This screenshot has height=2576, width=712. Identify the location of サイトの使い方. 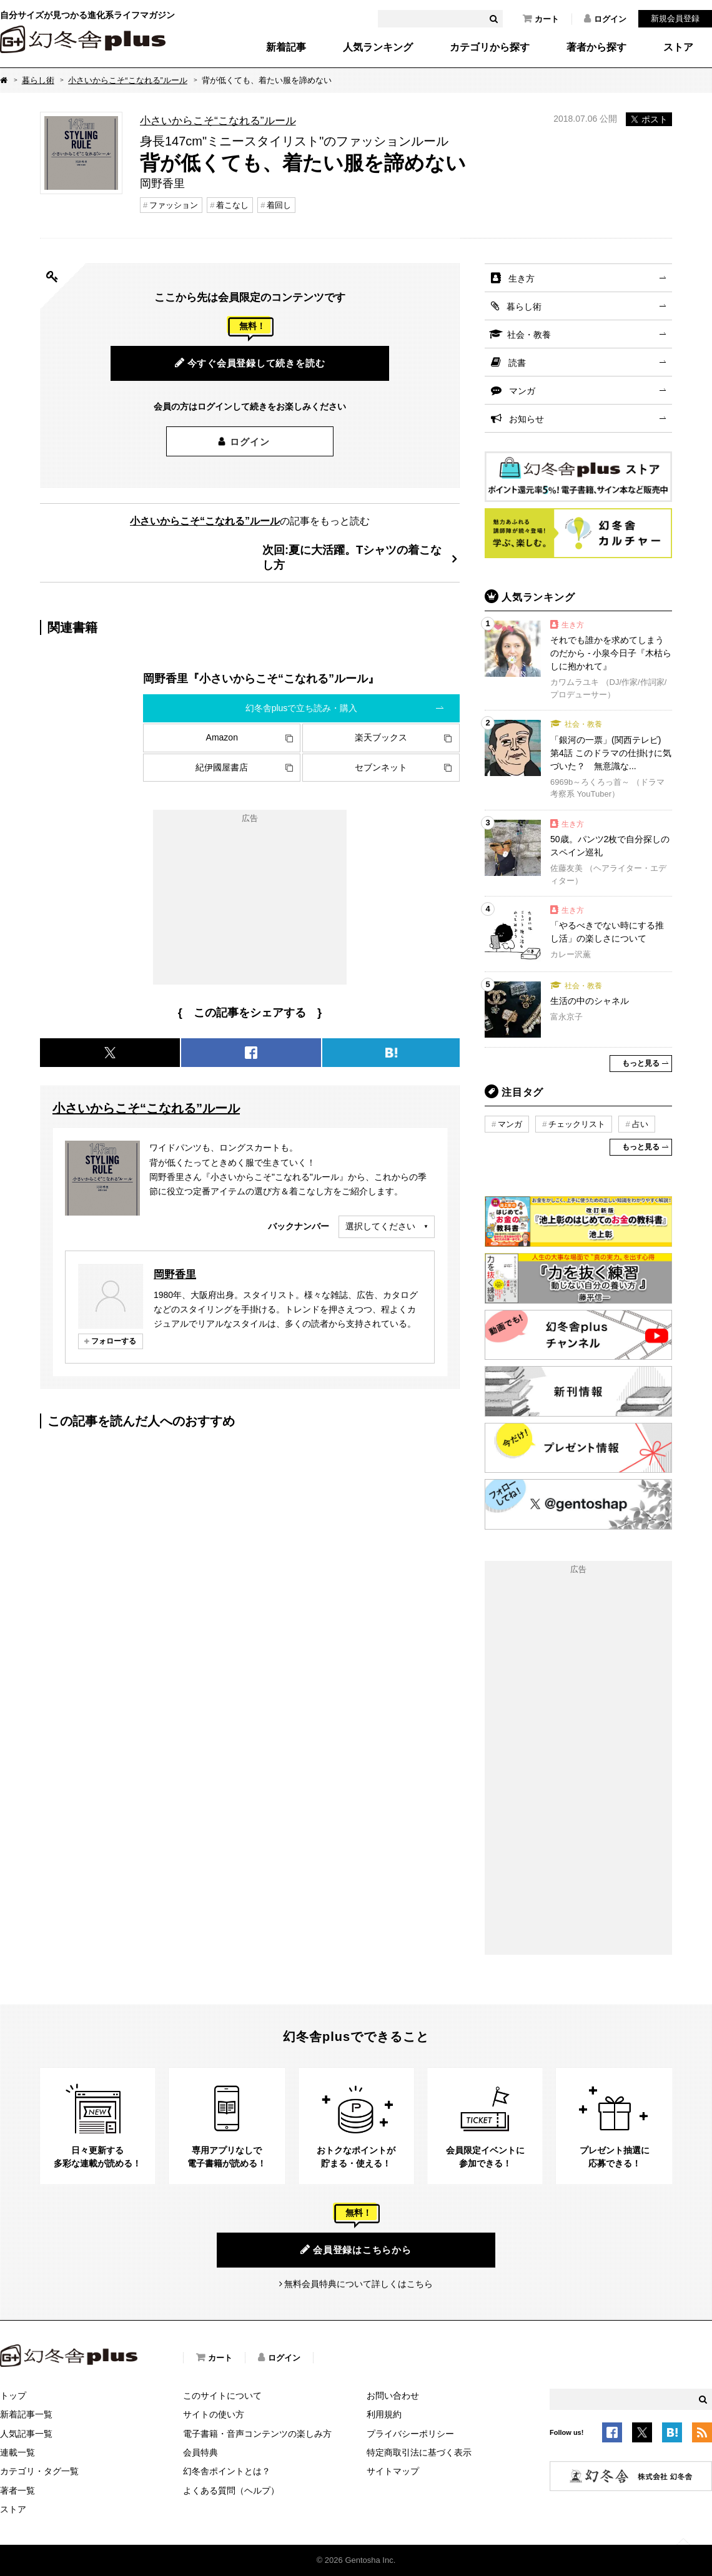
(213, 2414).